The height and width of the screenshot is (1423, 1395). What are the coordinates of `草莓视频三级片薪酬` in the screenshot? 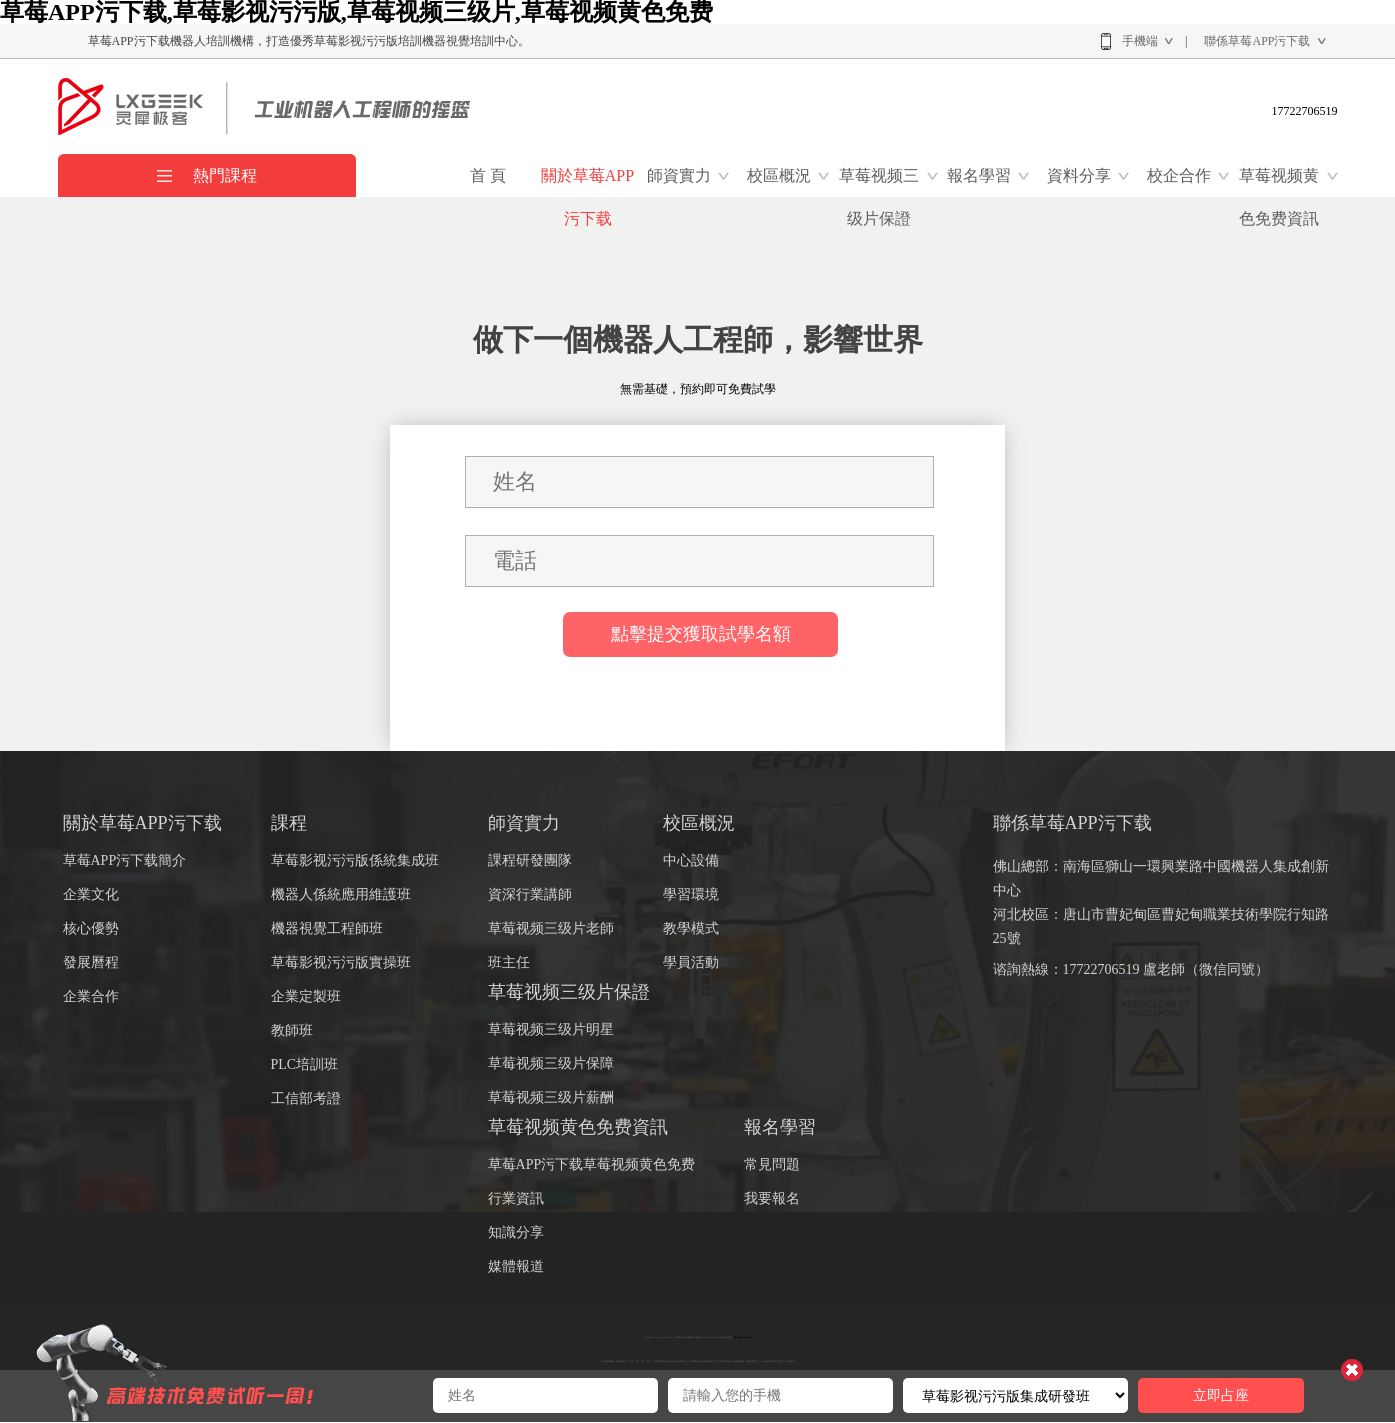 It's located at (551, 1097).